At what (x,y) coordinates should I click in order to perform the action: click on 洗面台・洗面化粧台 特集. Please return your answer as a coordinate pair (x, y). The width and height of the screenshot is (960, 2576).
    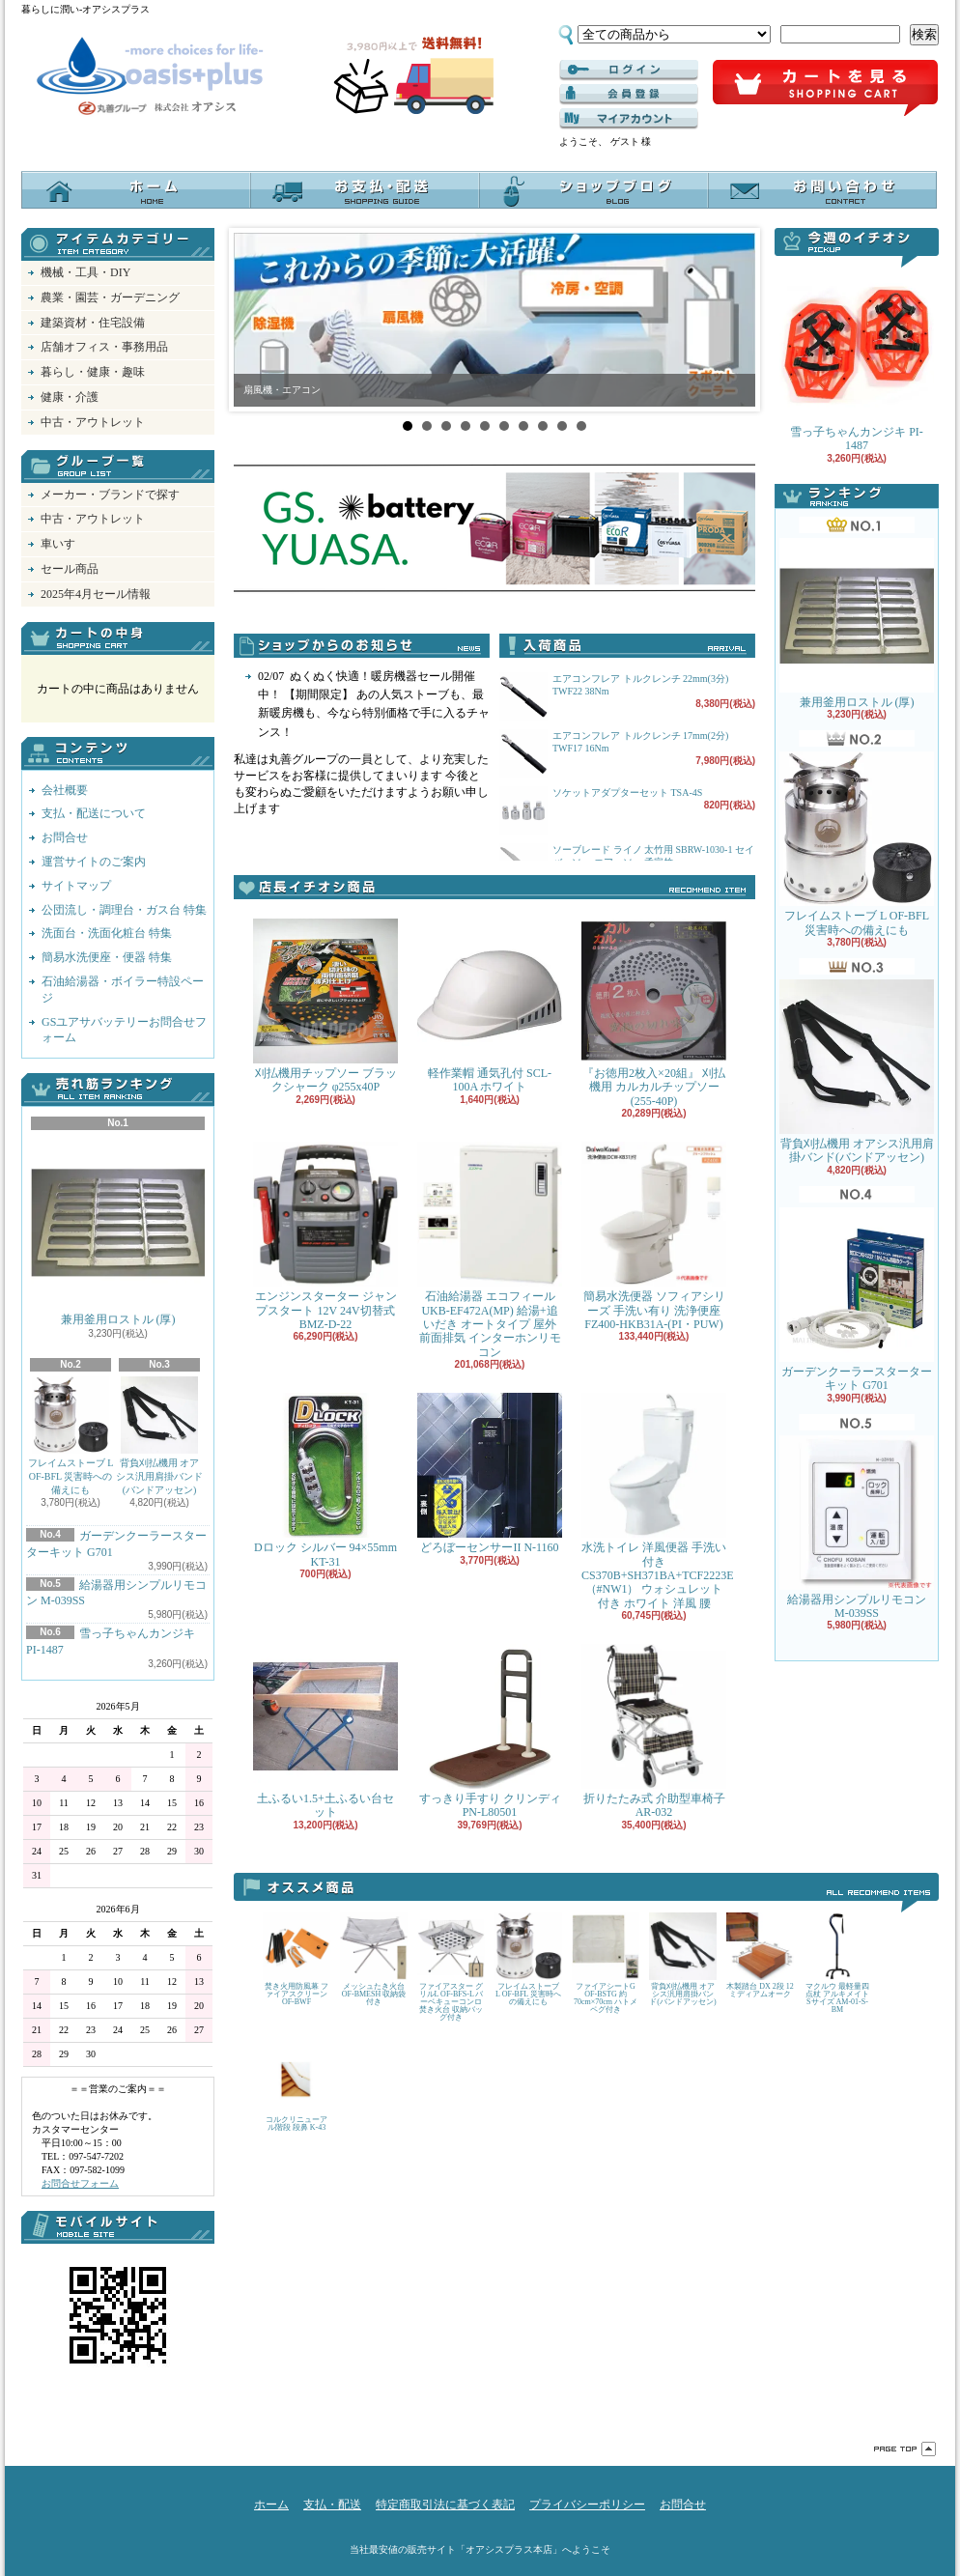
    Looking at the image, I should click on (107, 933).